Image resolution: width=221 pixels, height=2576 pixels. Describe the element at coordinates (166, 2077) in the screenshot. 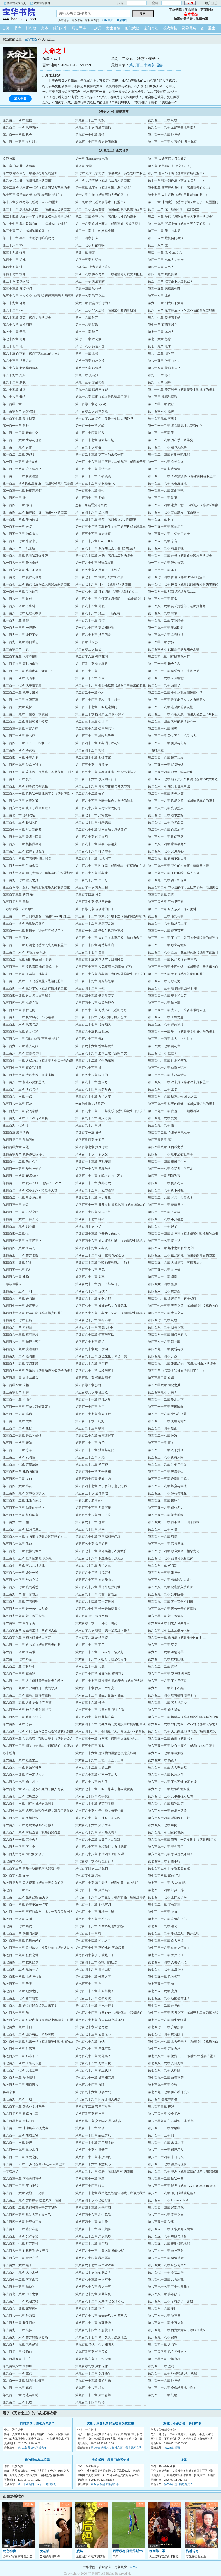

I see `第七百九十二章 放着不管` at that location.